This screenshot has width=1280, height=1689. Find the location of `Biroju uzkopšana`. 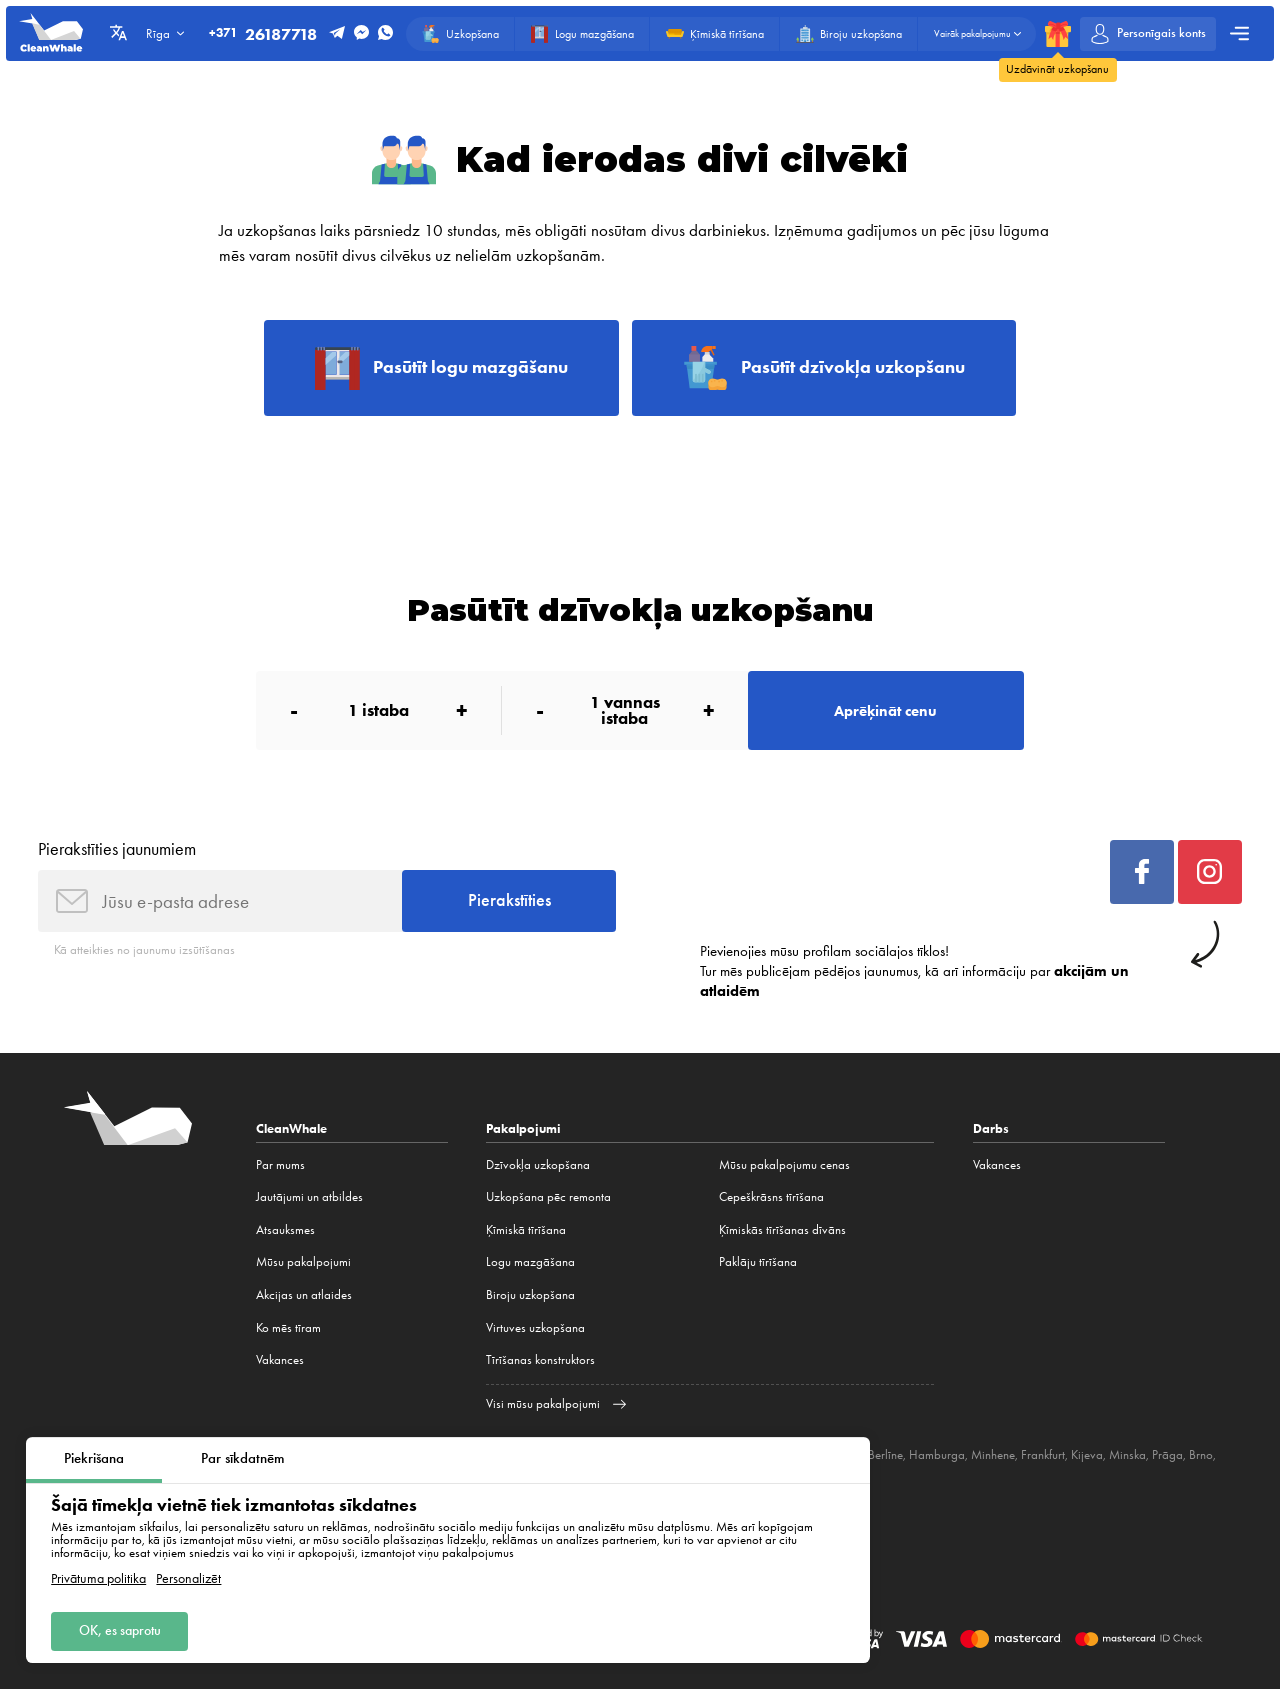

Biroju uzkopšana is located at coordinates (530, 1294).